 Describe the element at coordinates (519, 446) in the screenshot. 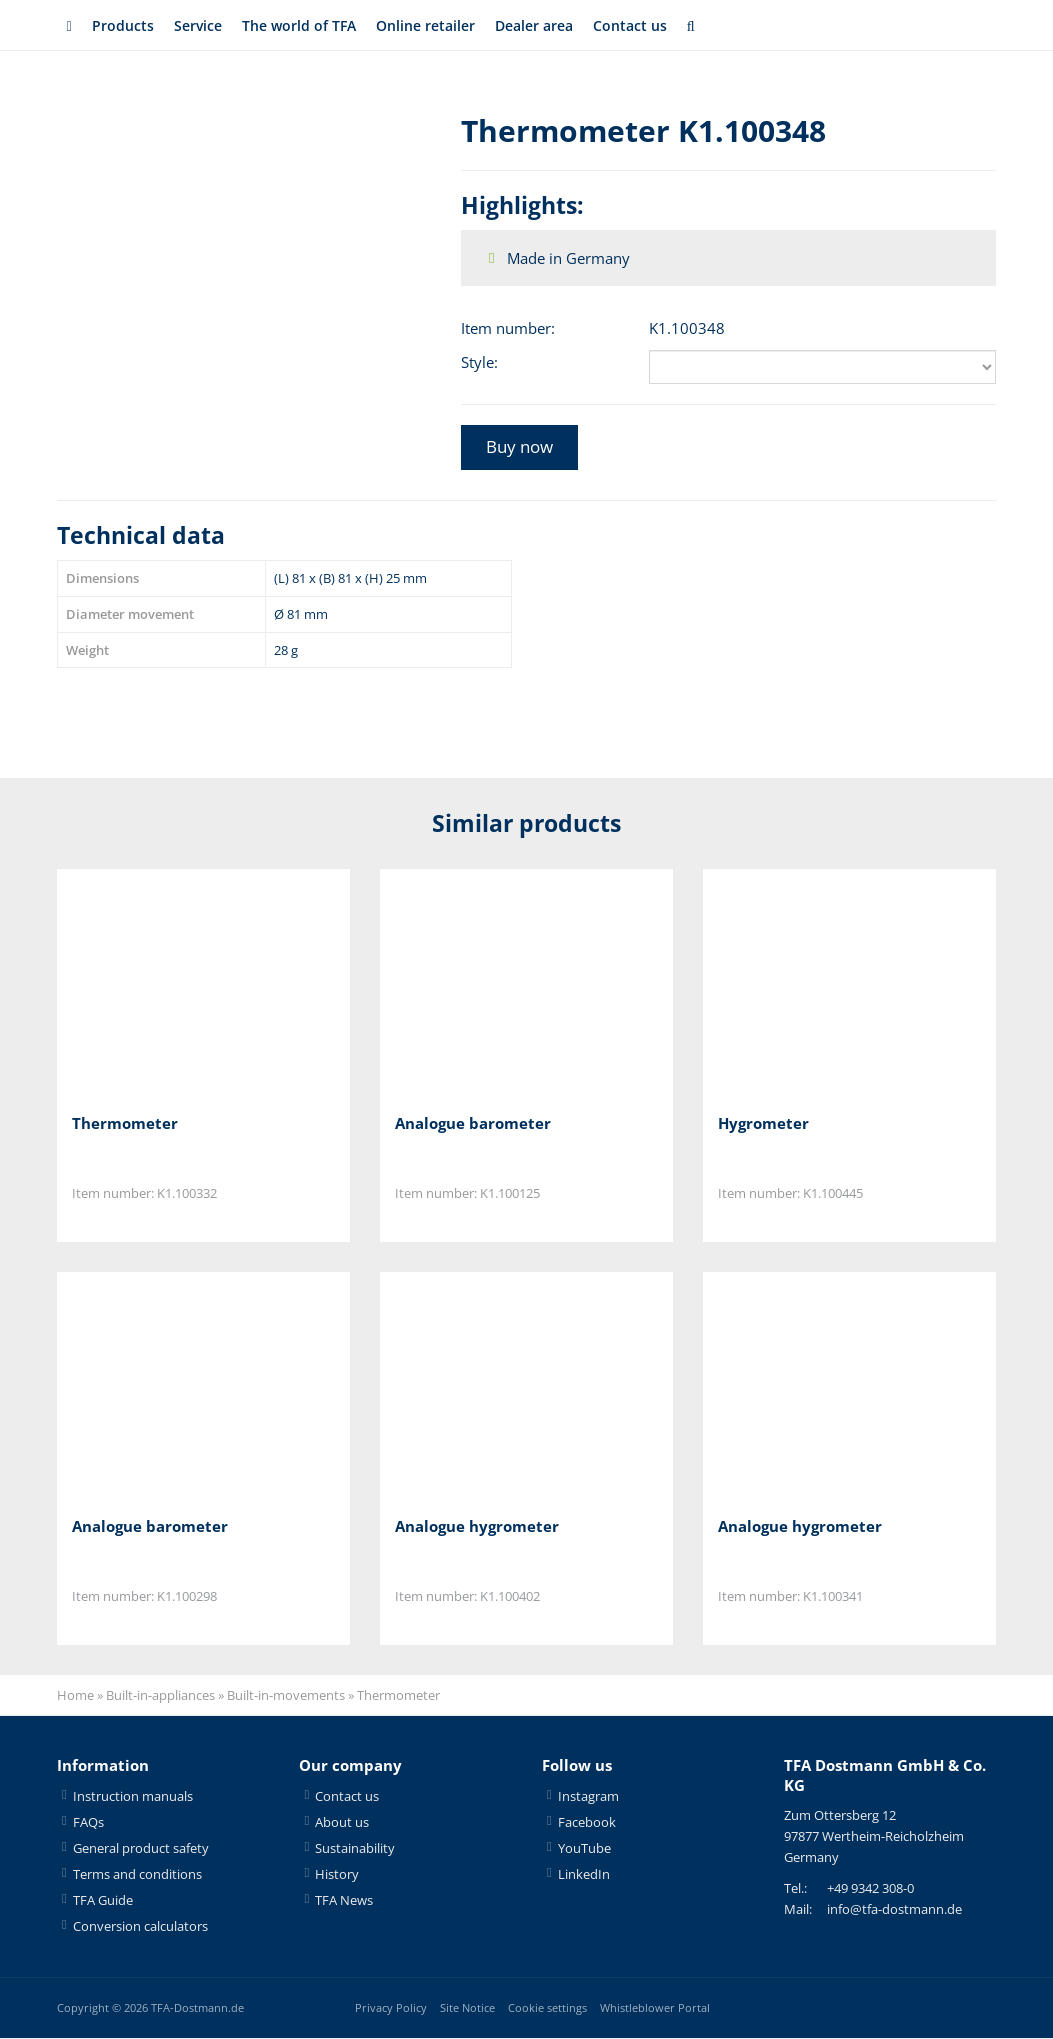

I see `Buy now` at that location.